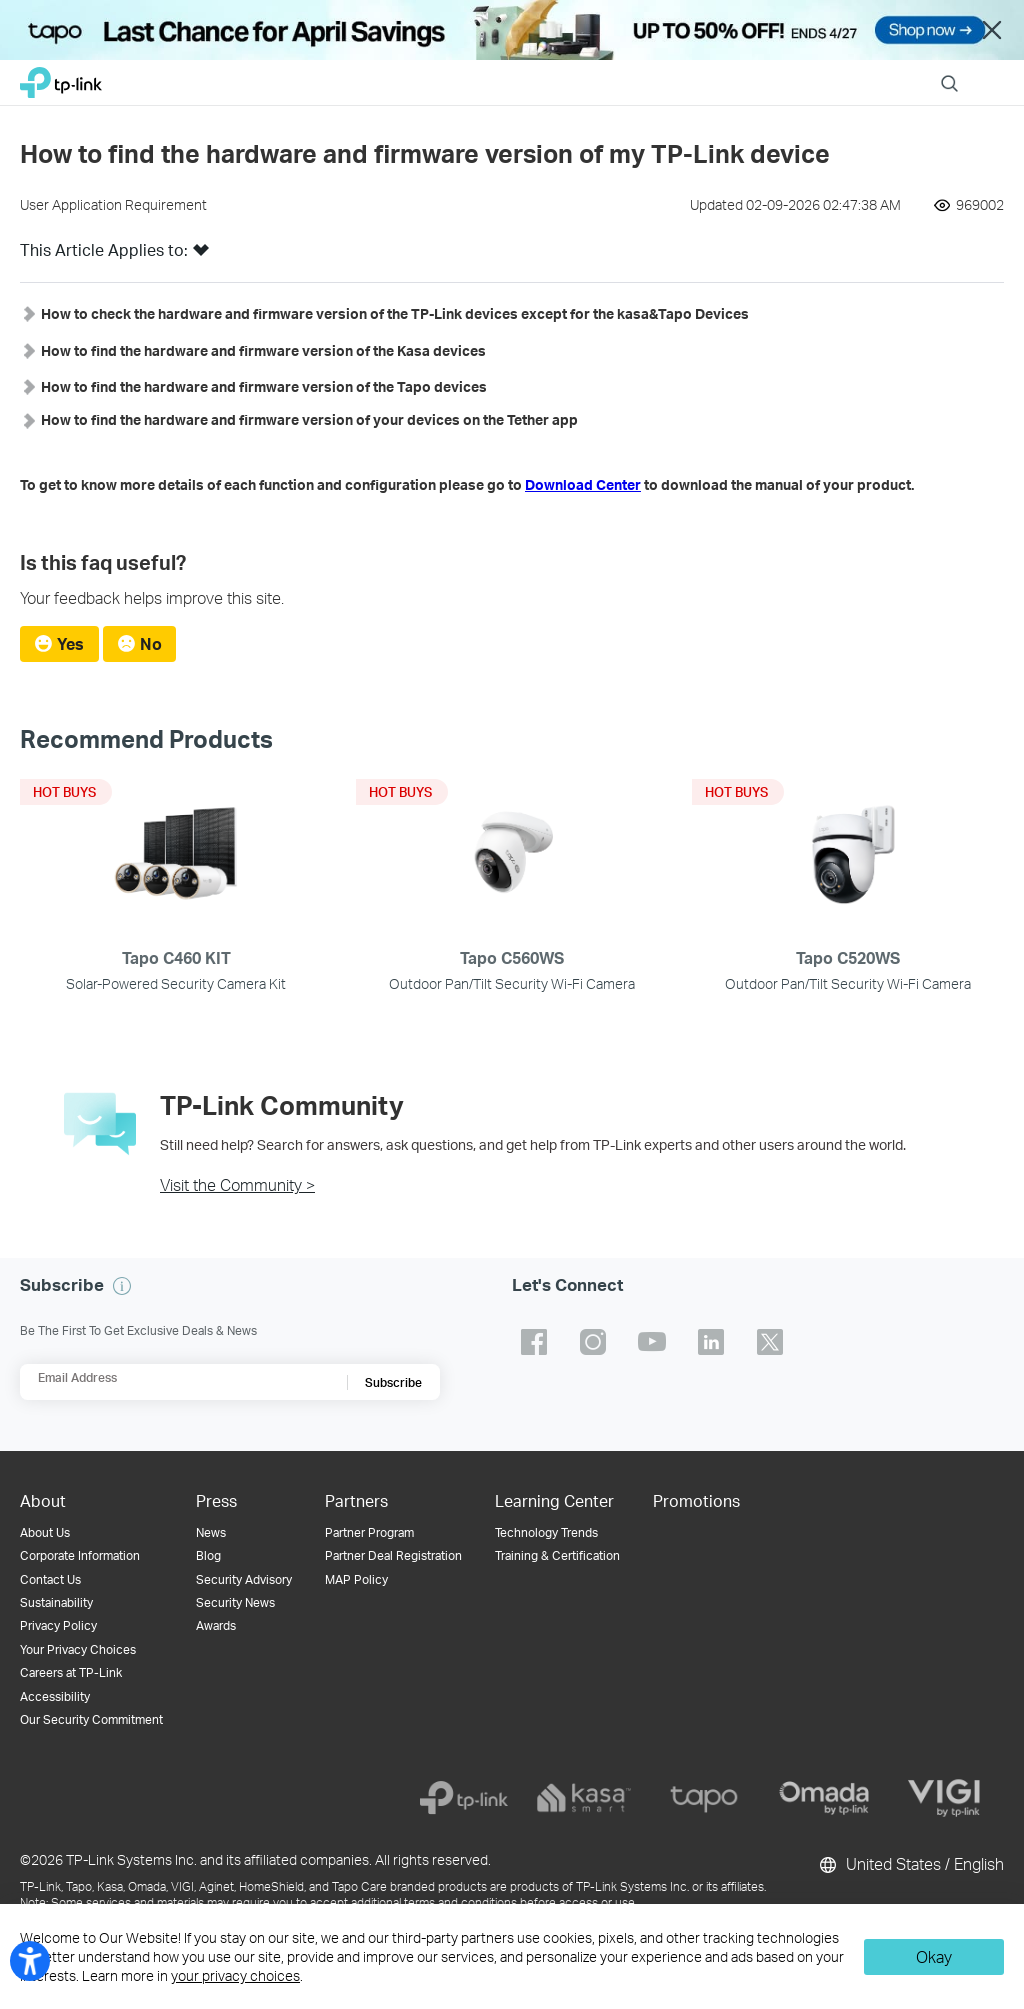 This screenshot has height=2009, width=1024. Describe the element at coordinates (824, 1798) in the screenshot. I see `[omada]` at that location.